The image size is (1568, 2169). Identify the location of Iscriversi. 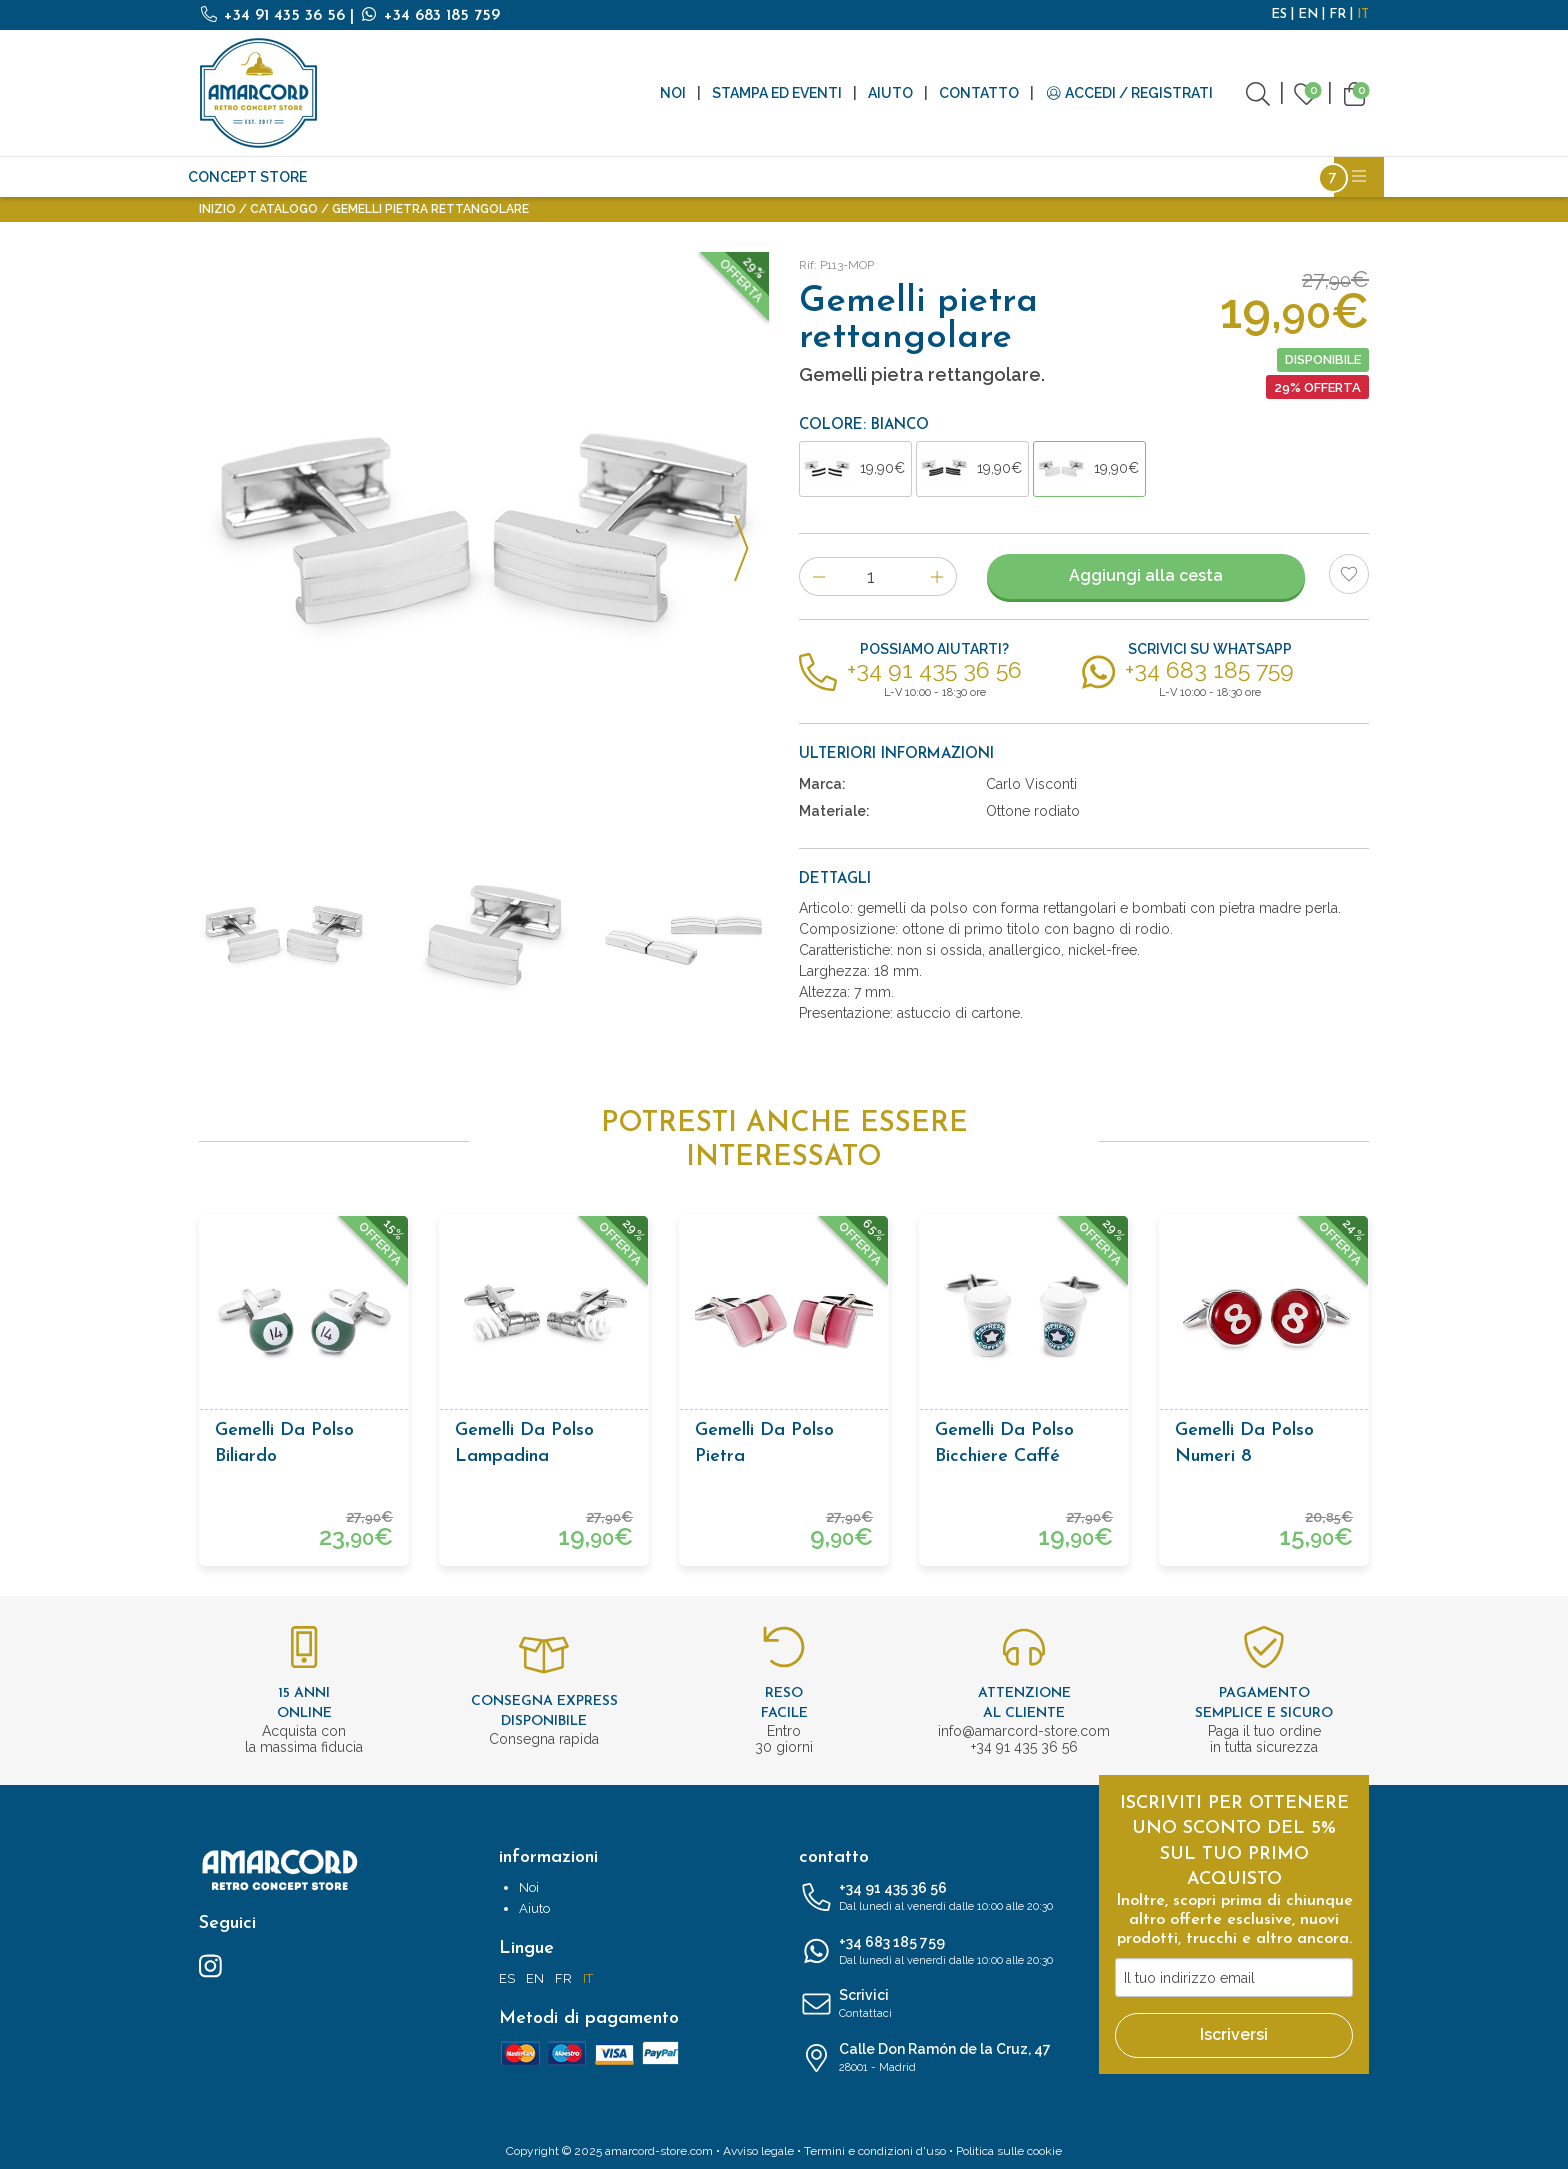
(1234, 2034).